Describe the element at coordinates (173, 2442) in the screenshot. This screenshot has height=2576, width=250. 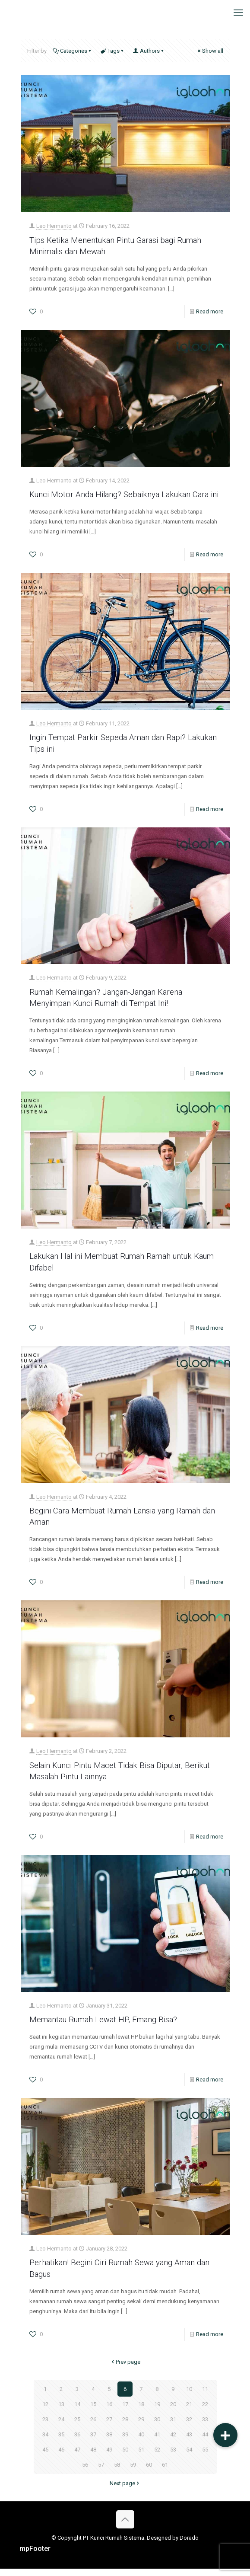
I see `42` at that location.